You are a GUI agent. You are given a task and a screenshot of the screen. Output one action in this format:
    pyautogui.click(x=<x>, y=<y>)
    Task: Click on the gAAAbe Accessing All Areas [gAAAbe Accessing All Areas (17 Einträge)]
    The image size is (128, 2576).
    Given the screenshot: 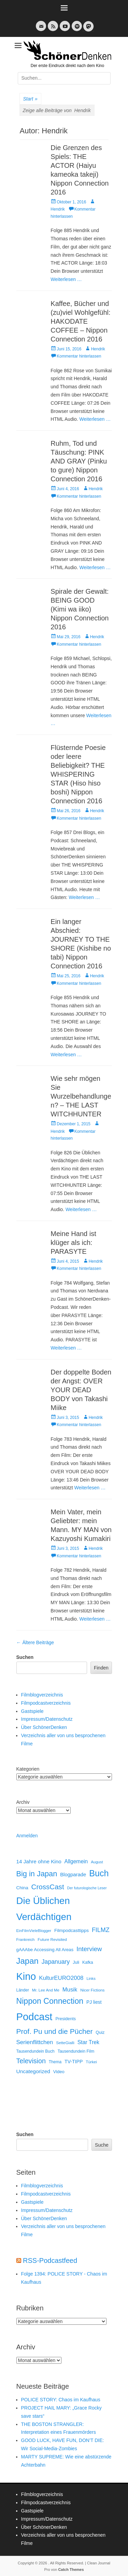 What is the action you would take?
    pyautogui.click(x=45, y=1949)
    